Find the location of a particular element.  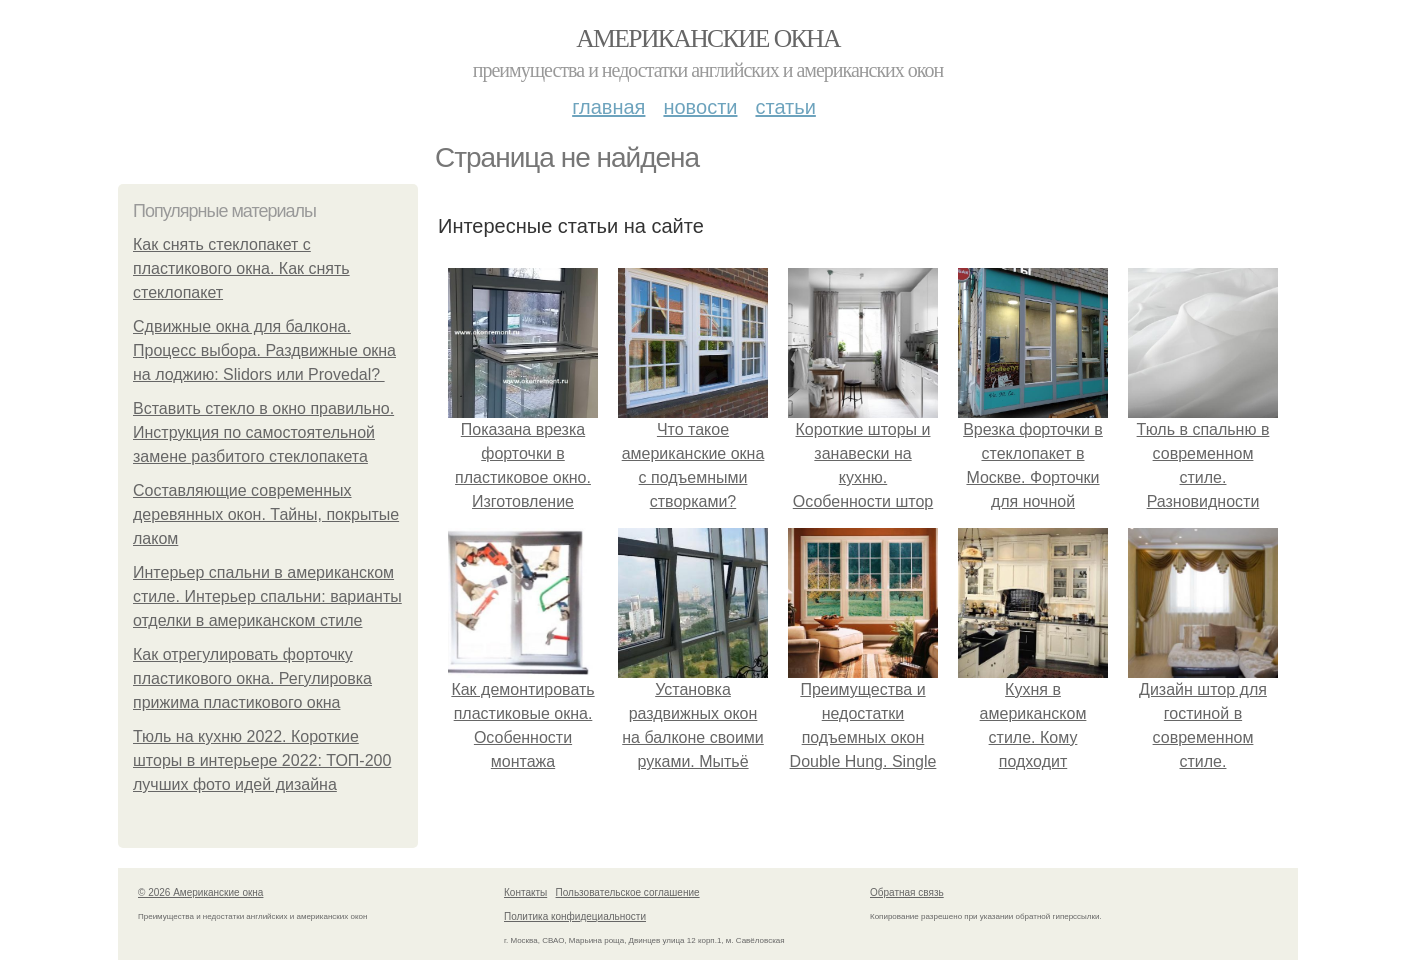

Контакты is located at coordinates (525, 892).